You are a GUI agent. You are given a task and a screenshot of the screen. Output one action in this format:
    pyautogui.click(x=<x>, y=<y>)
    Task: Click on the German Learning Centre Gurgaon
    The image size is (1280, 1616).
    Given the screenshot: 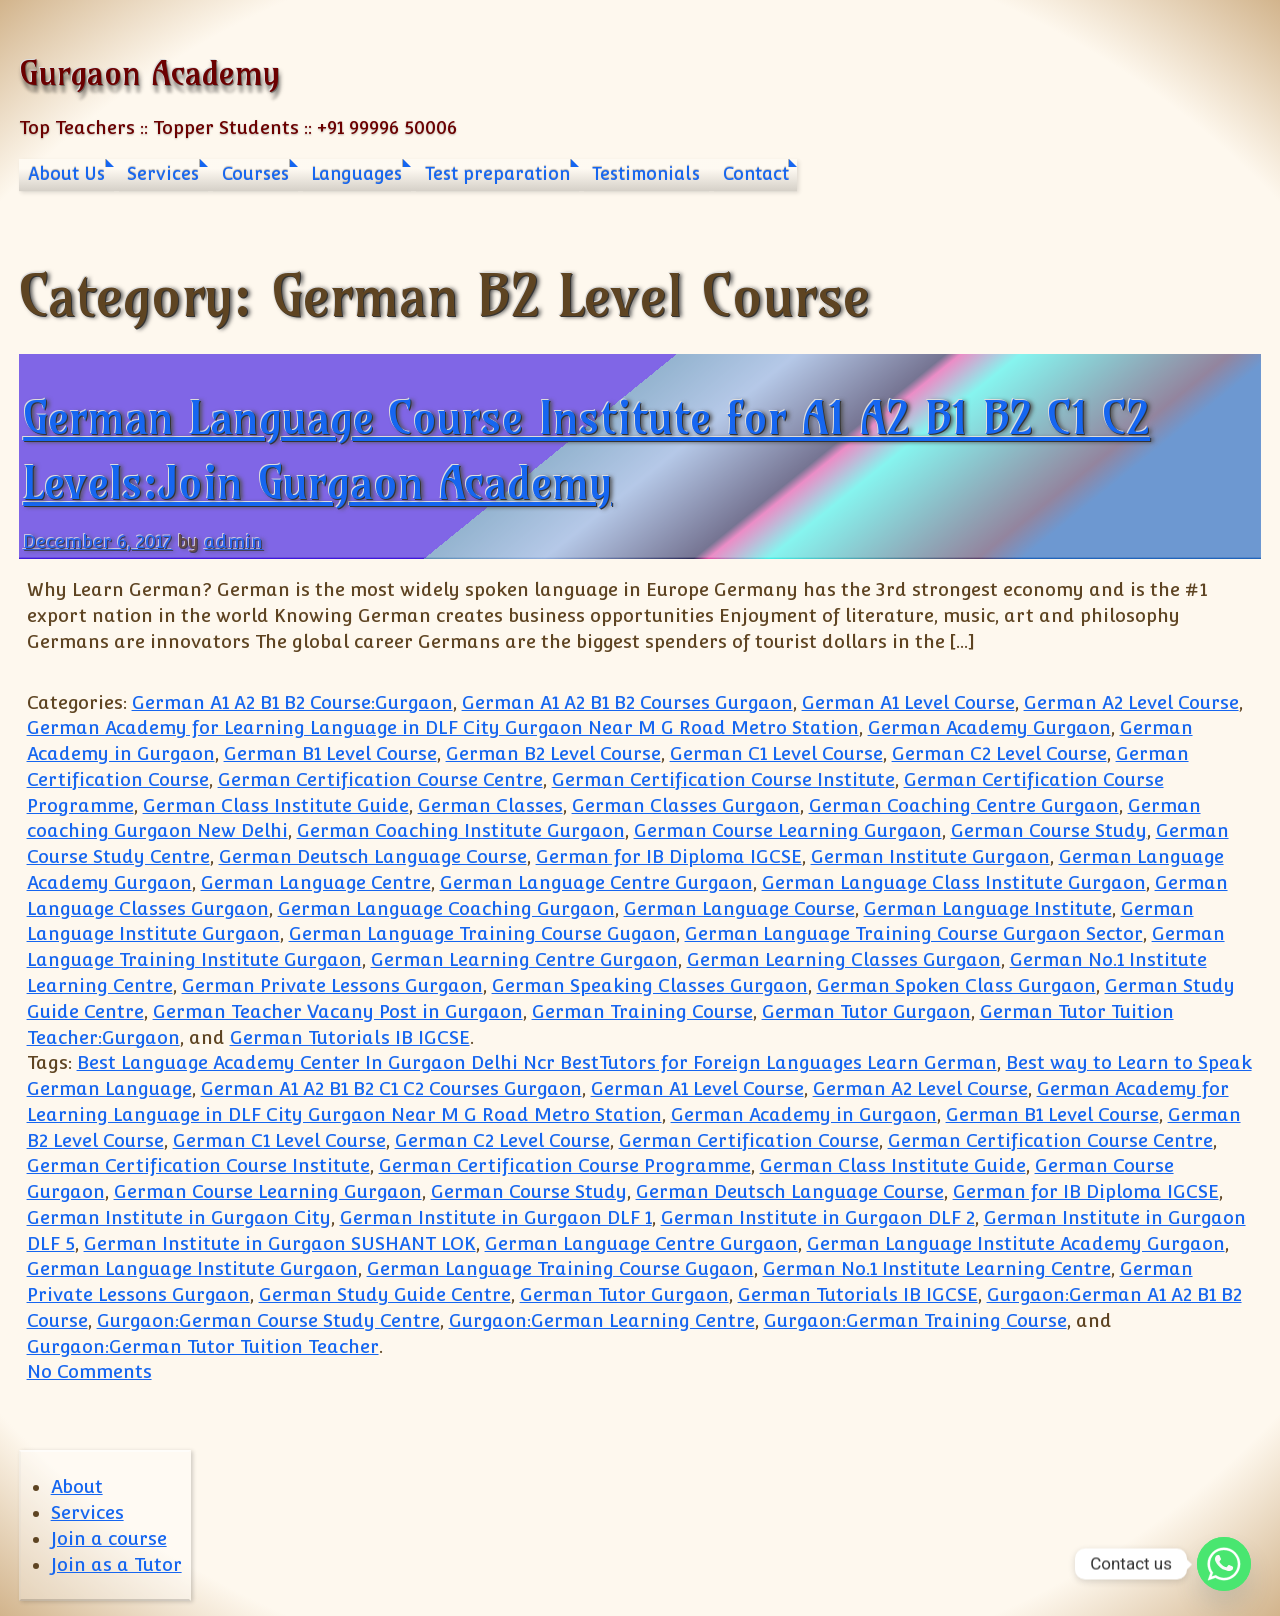 What is the action you would take?
    pyautogui.click(x=524, y=959)
    